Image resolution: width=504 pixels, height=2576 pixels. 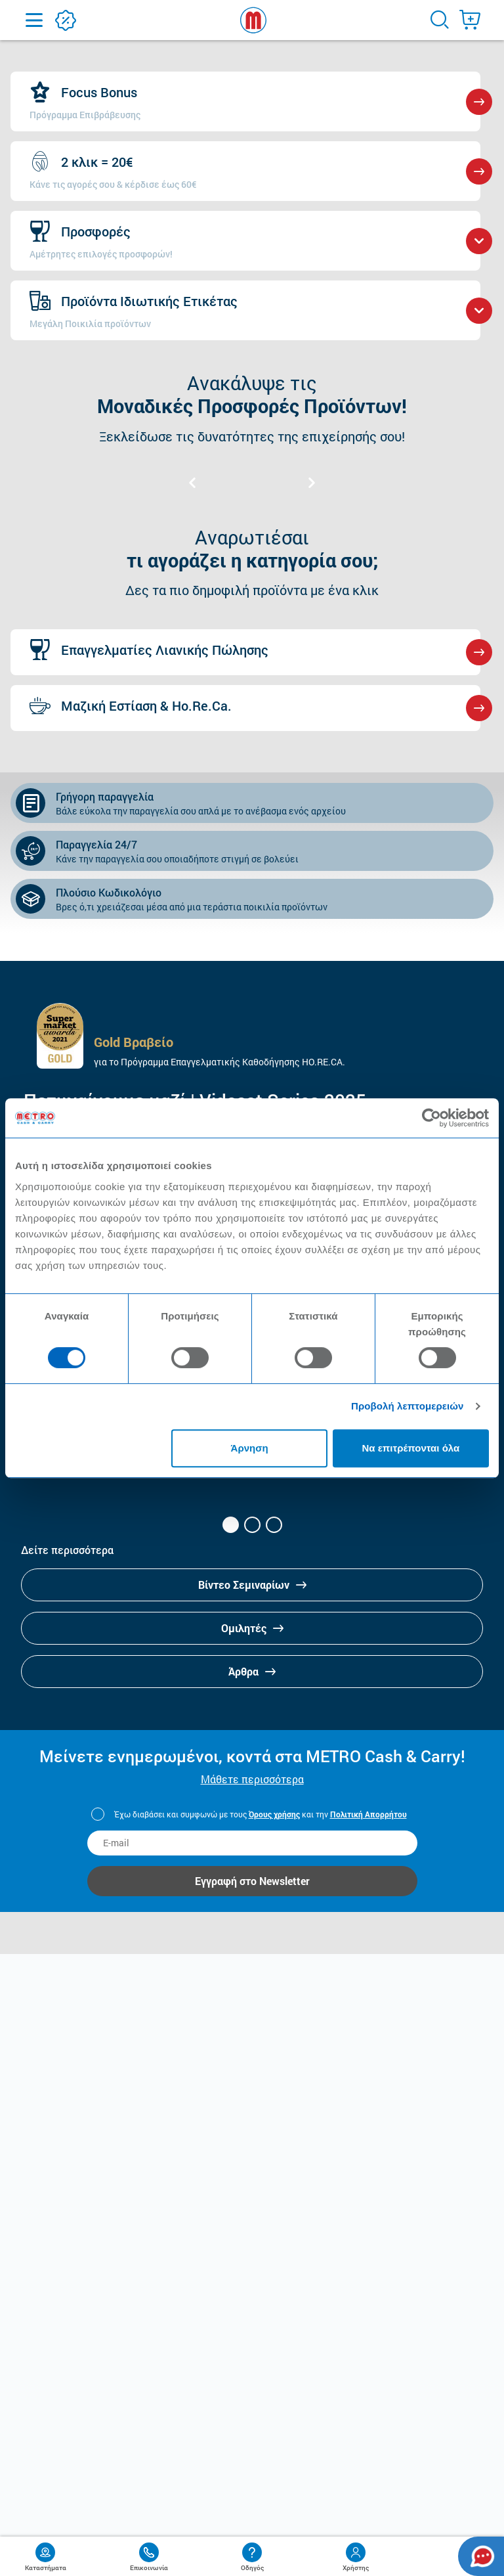 I want to click on Να επιτρέπονται όλα, so click(x=411, y=1448).